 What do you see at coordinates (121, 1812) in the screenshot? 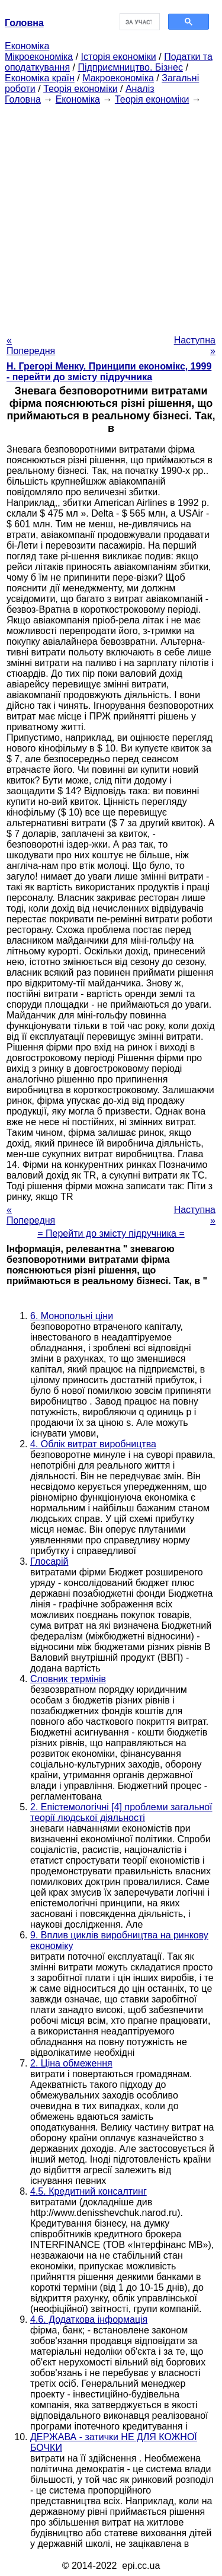
I see `2. Епістемологічні [4] проблеми загальної теорії людської діяльності` at bounding box center [121, 1812].